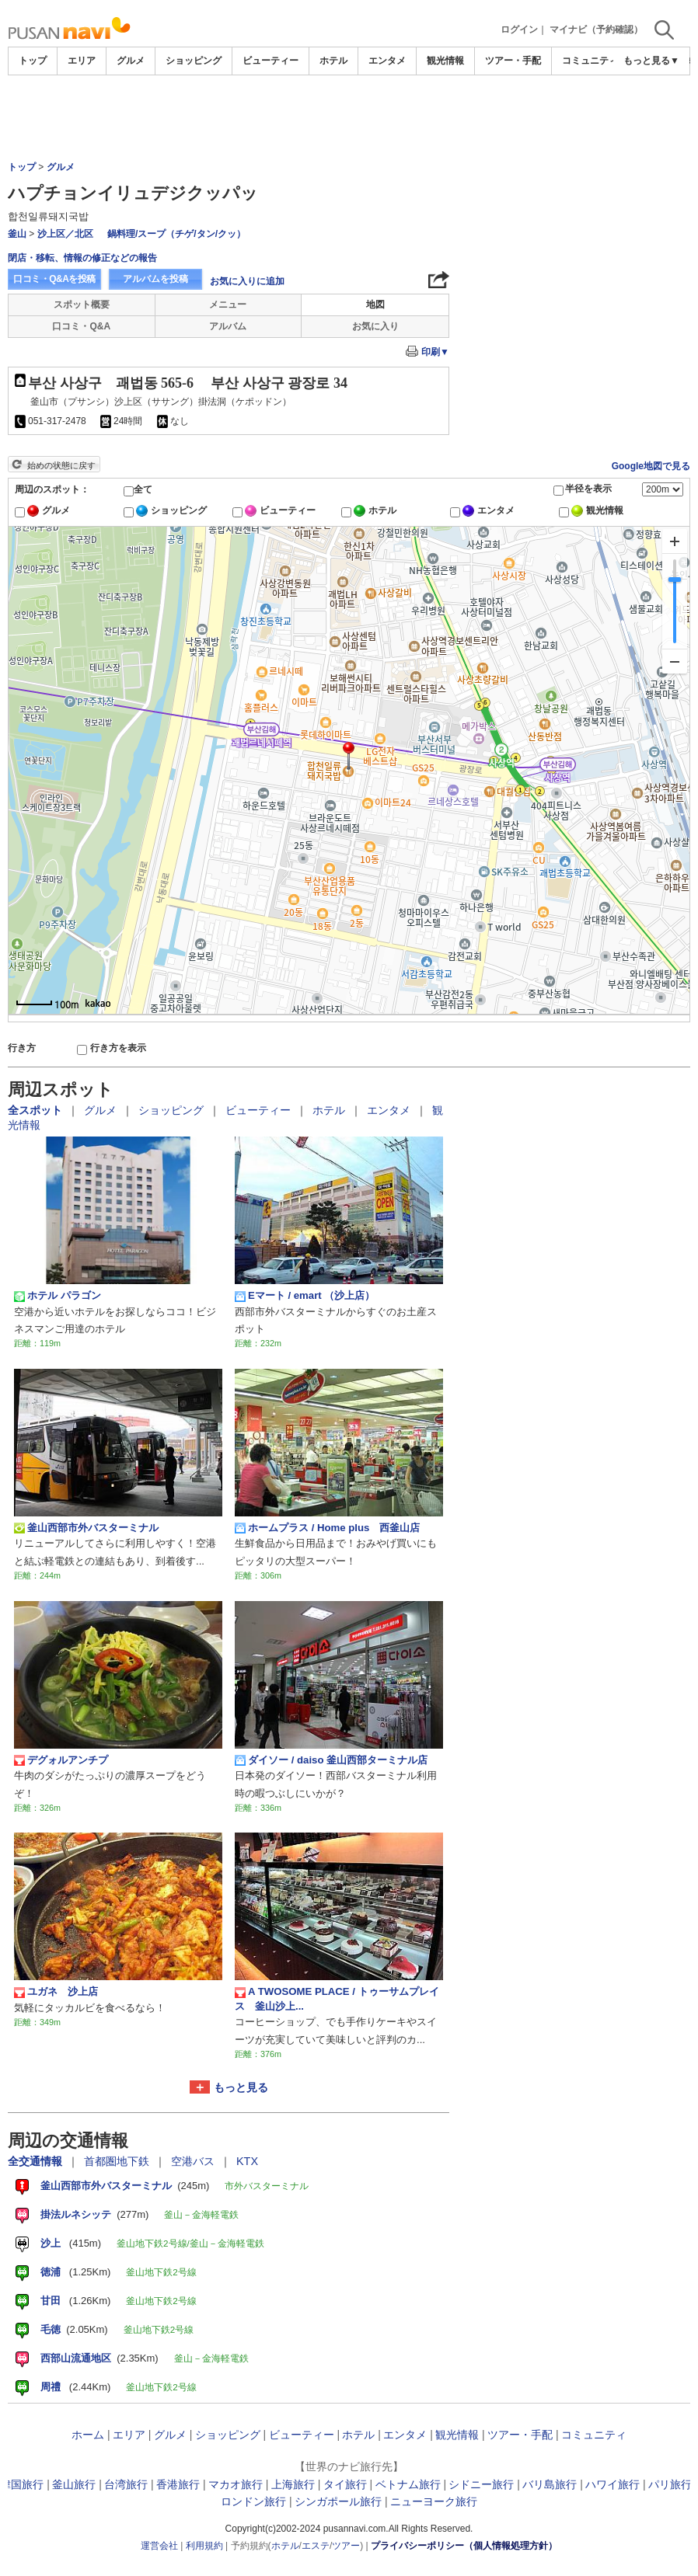 The height and width of the screenshot is (2576, 698). I want to click on 空港バス, so click(194, 2161).